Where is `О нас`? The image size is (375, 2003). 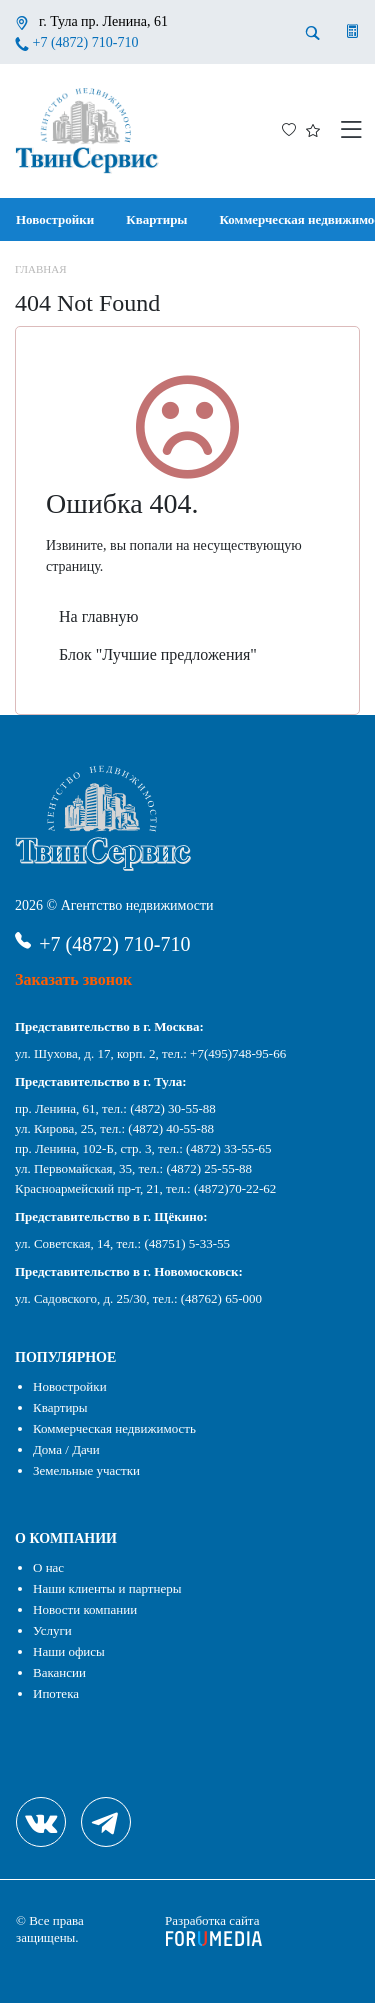
О нас is located at coordinates (48, 1567).